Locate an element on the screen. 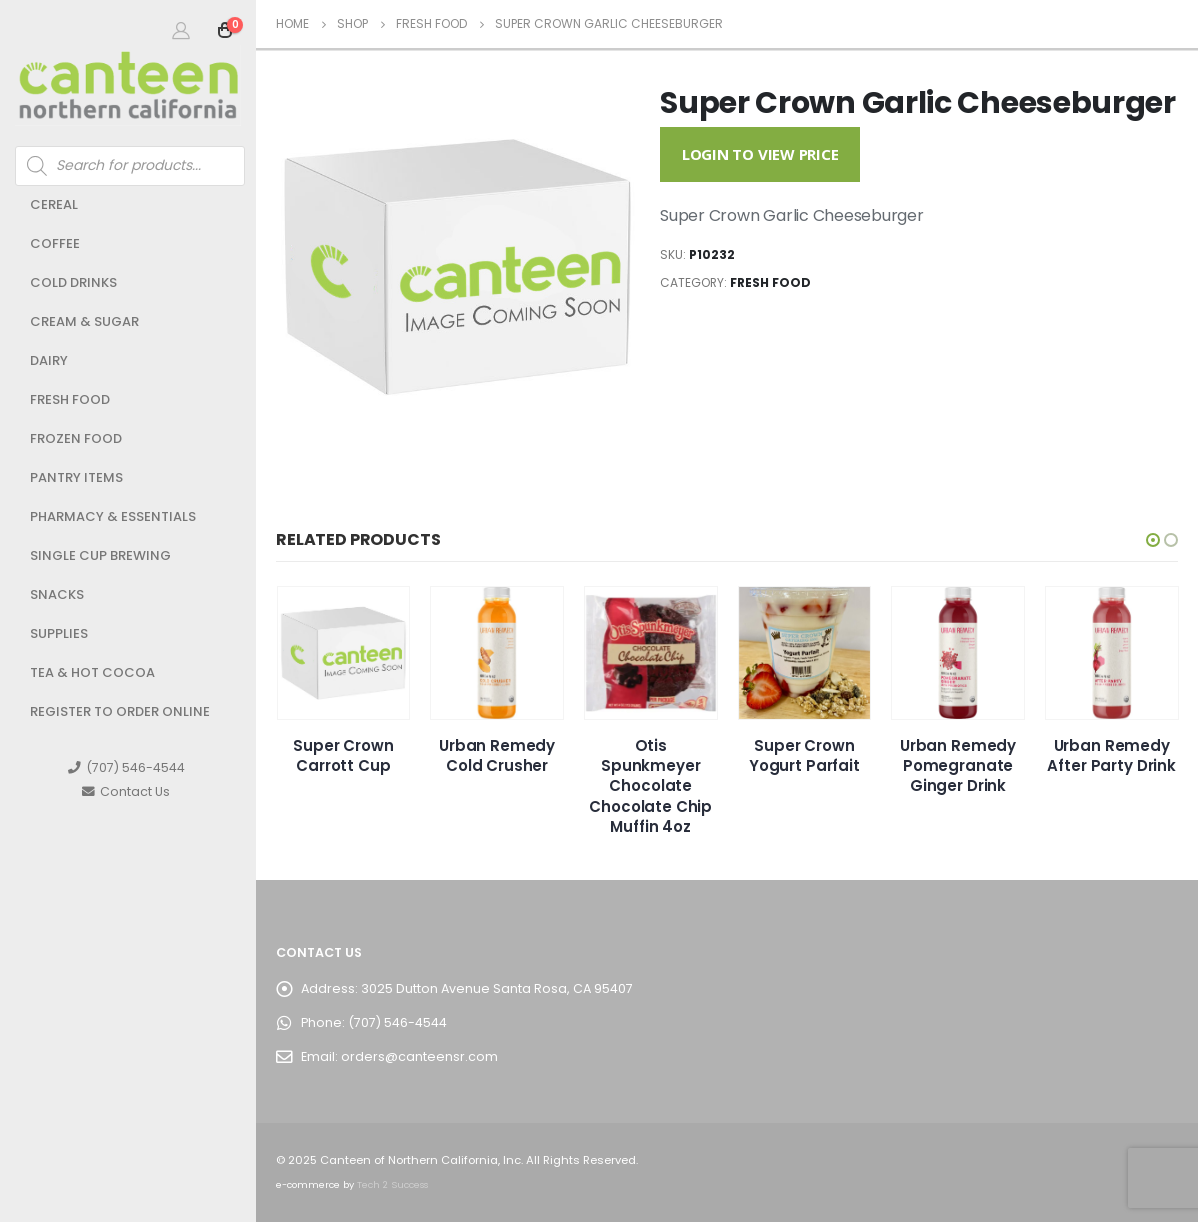  Single Cup Brewing is located at coordinates (100, 555).